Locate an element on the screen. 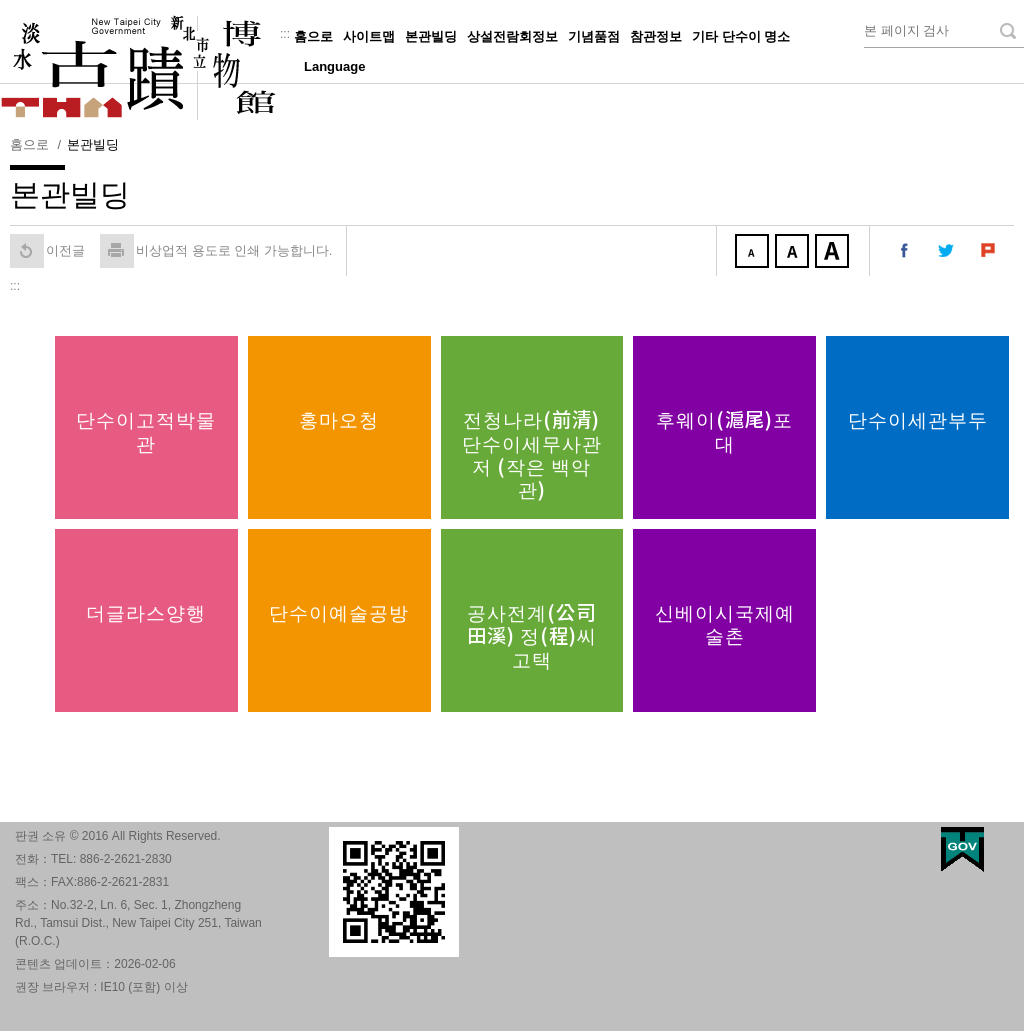 This screenshot has height=1031, width=1024. 상설전람회정보 is located at coordinates (512, 36).